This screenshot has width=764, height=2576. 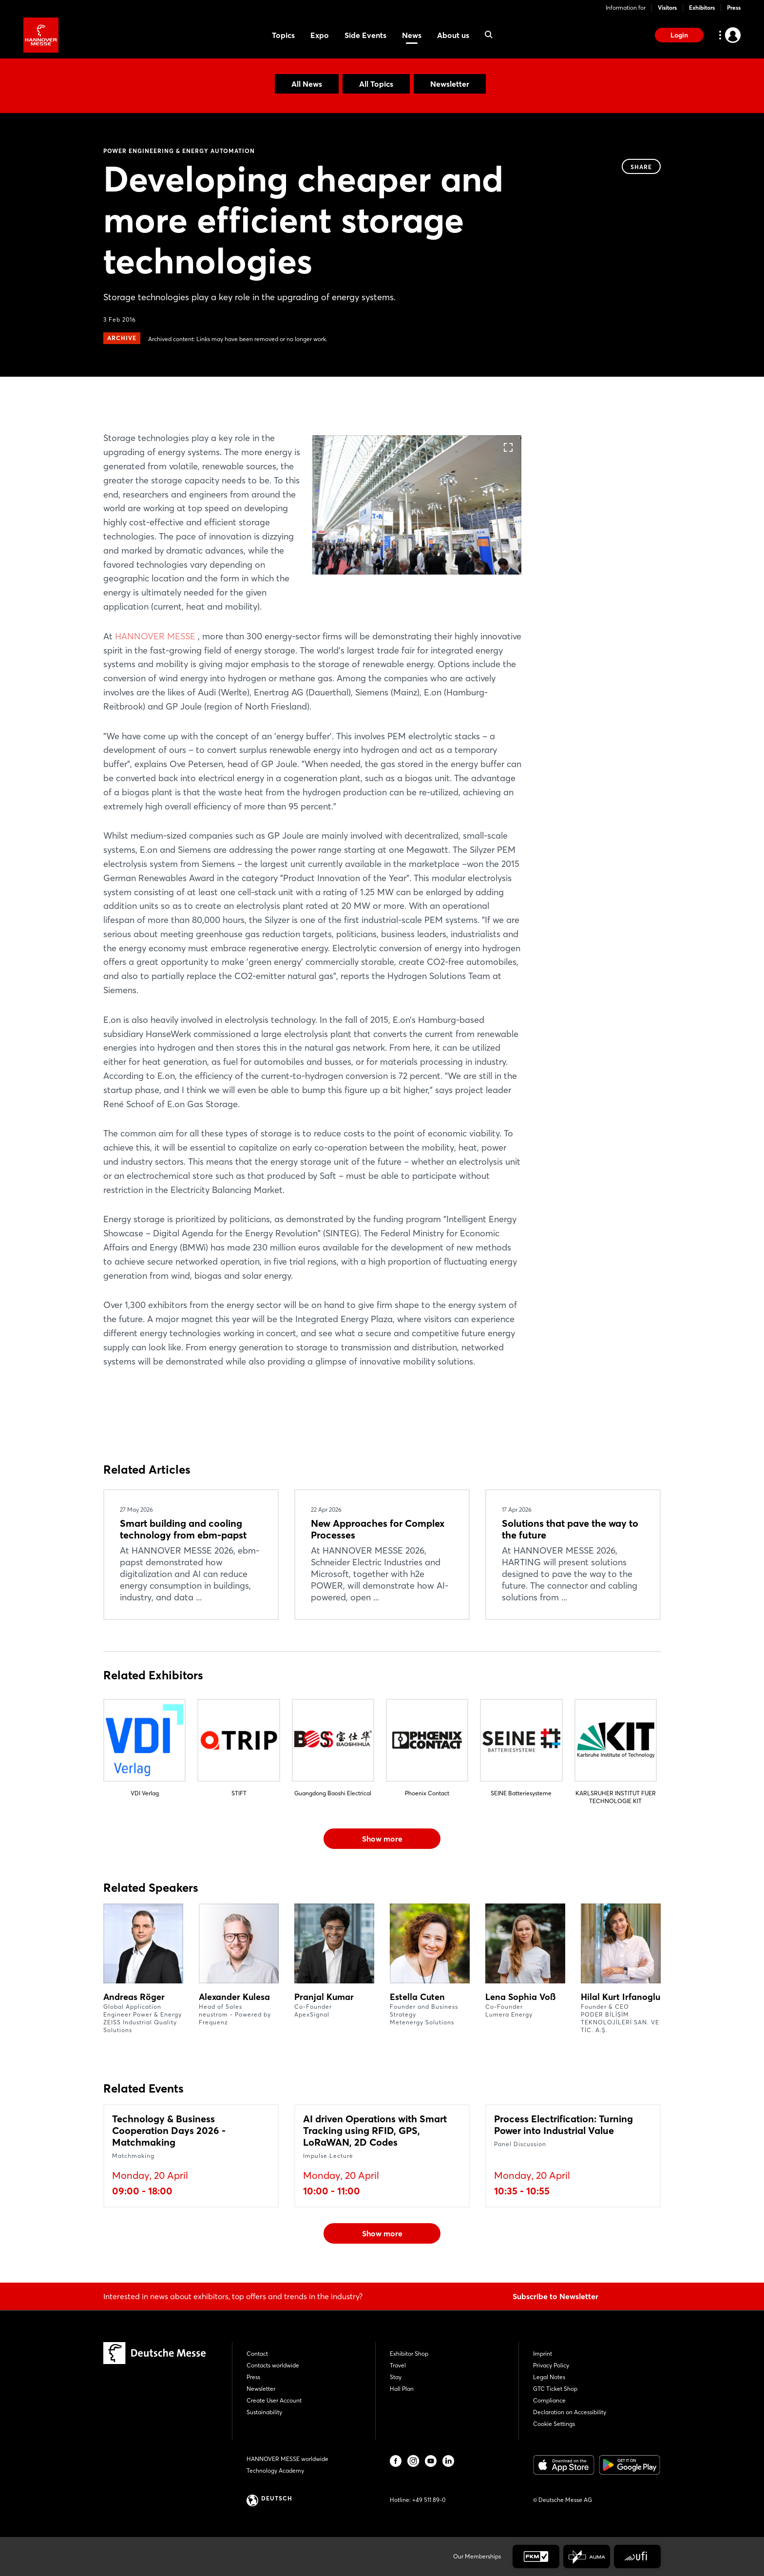 I want to click on Expo [menuitem], so click(x=319, y=35).